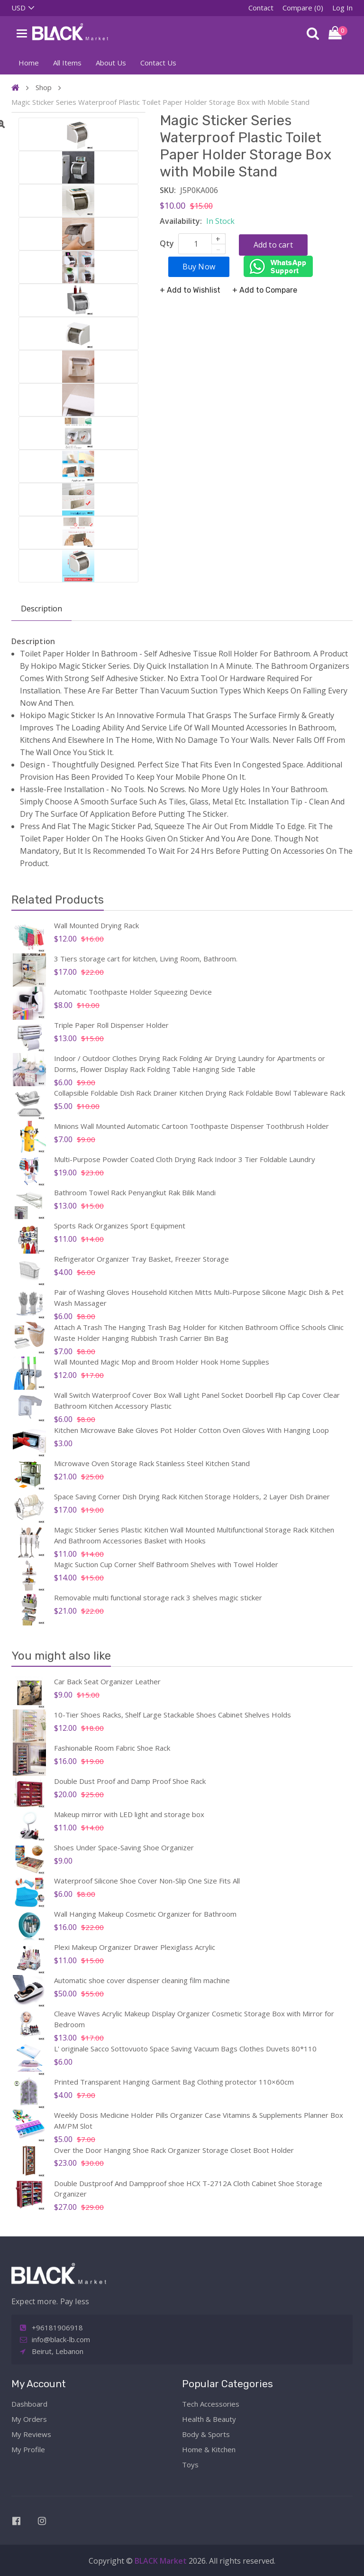 The image size is (364, 2576). I want to click on About Us, so click(111, 62).